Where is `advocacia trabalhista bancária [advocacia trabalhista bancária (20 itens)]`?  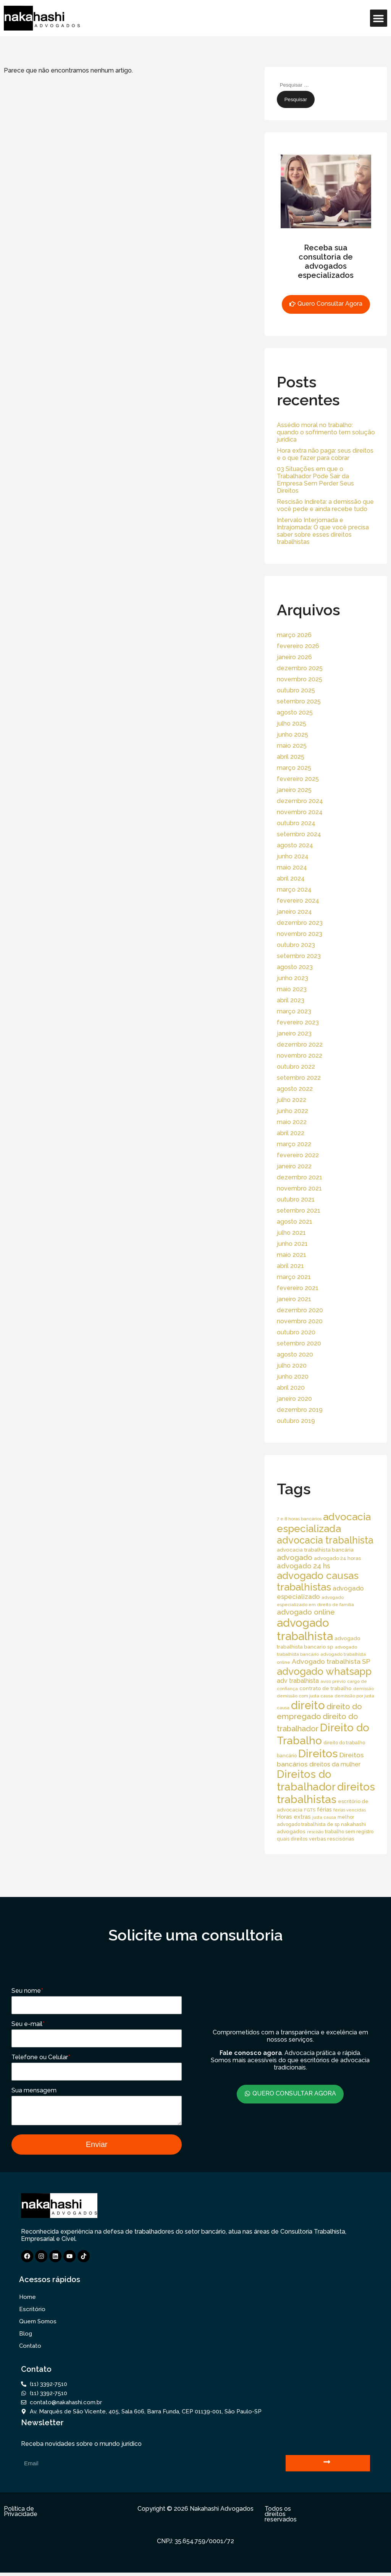 advocacia trabalhista bancária [advocacia trabalhista bancária (20 itens)] is located at coordinates (315, 1550).